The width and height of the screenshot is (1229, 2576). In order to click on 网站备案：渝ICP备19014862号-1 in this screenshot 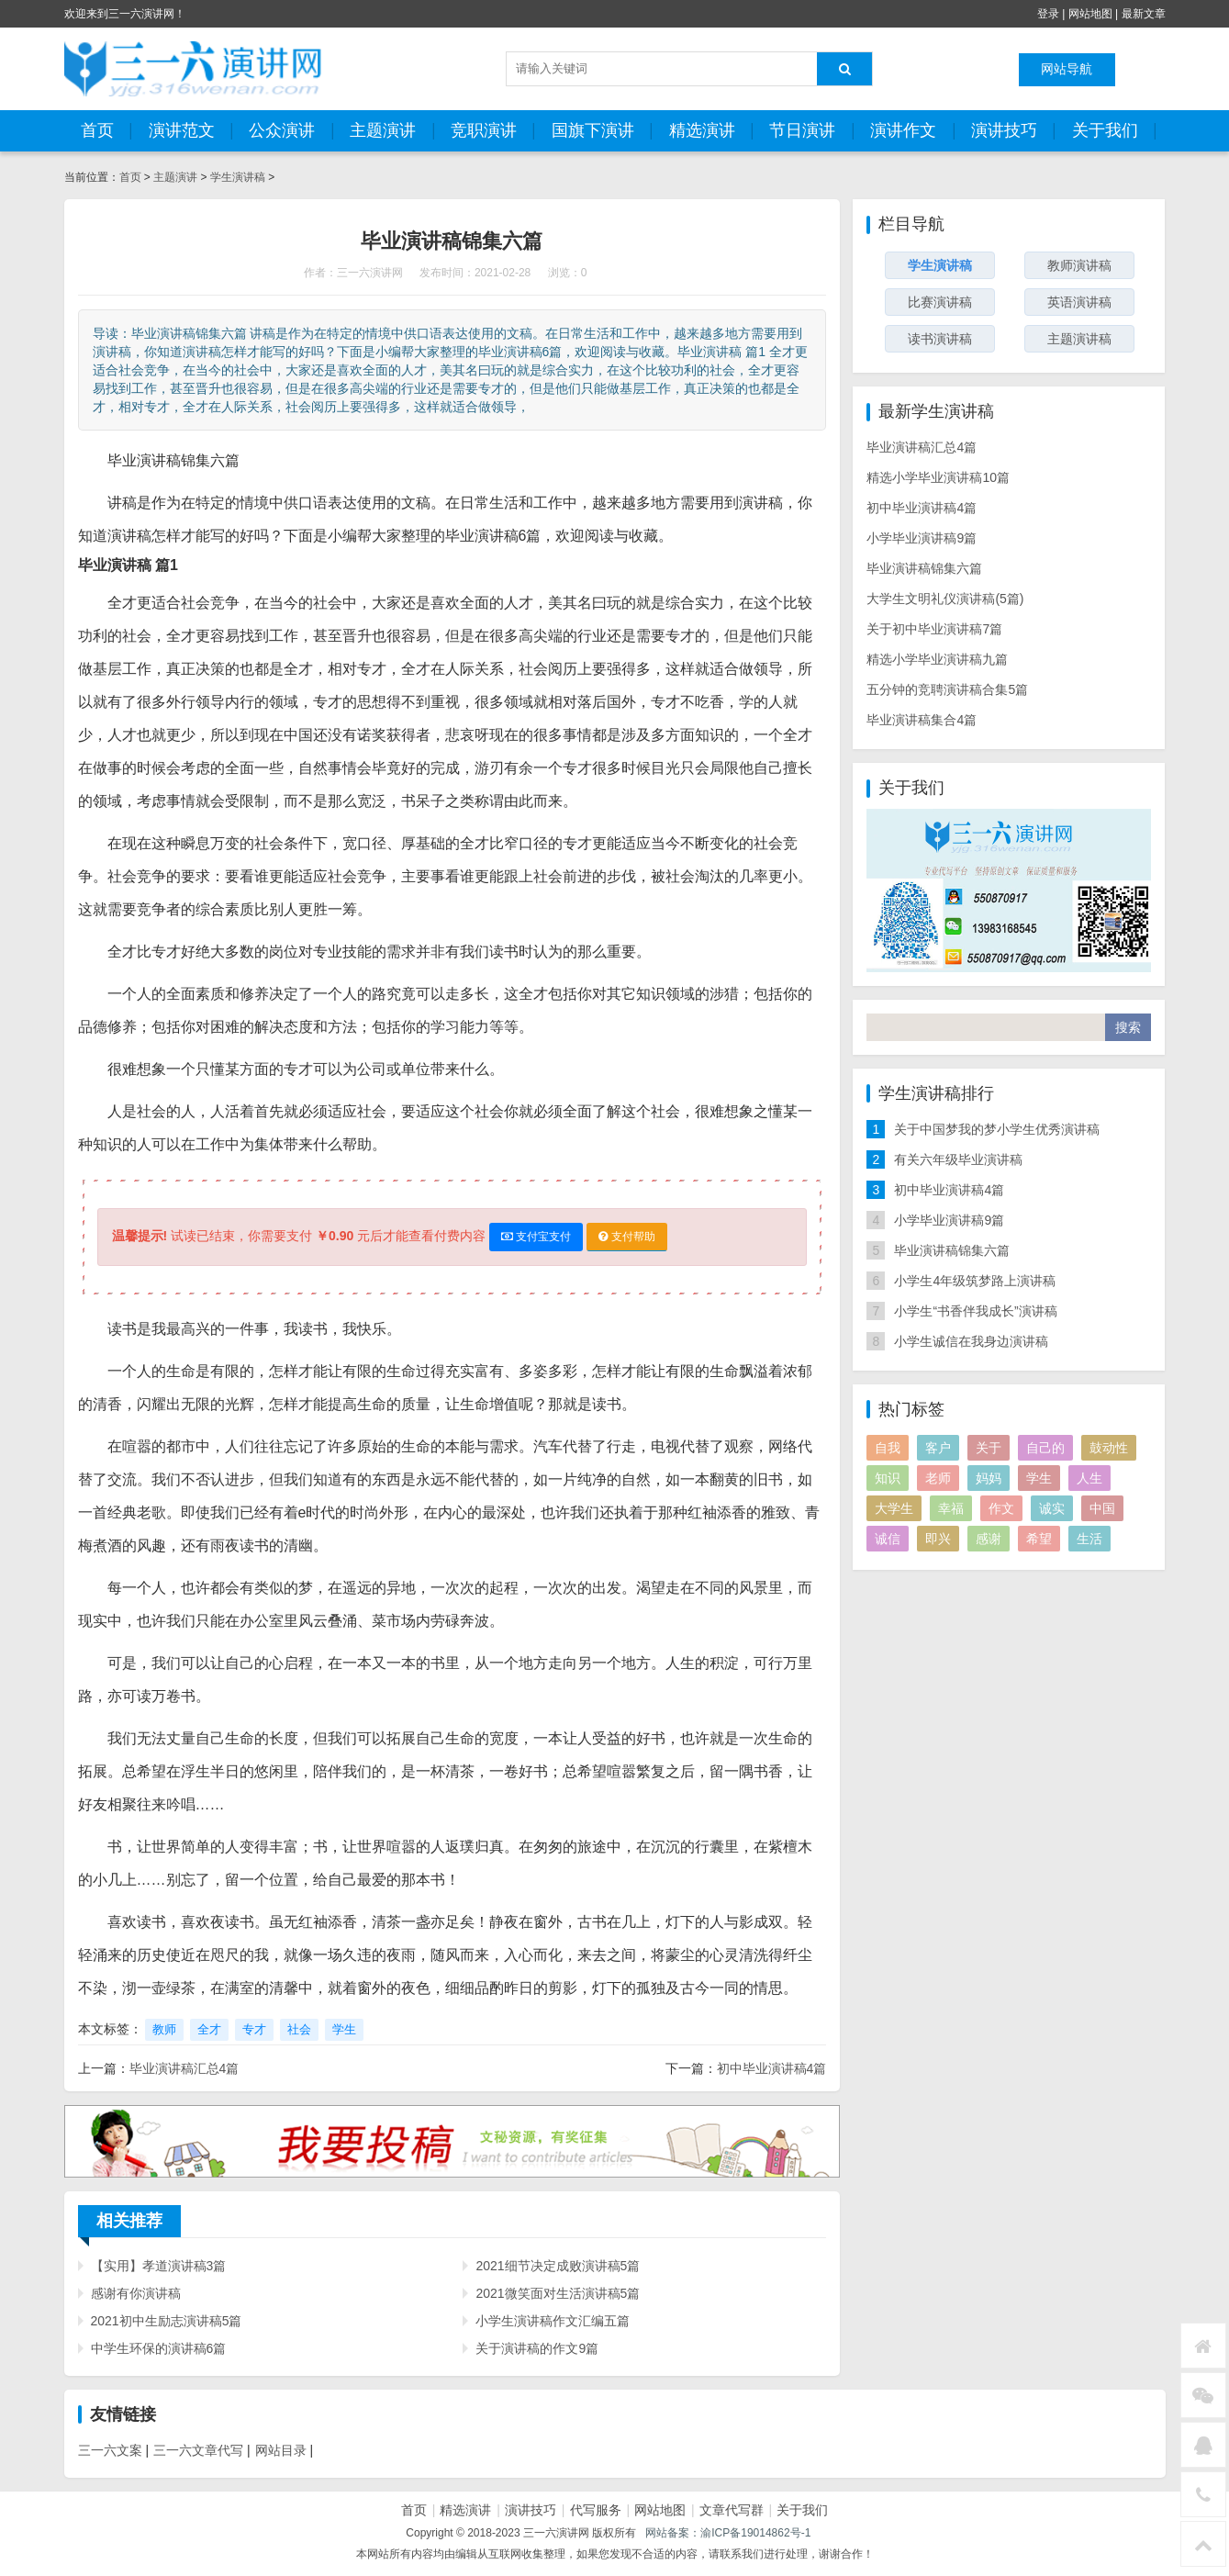, I will do `click(727, 2532)`.